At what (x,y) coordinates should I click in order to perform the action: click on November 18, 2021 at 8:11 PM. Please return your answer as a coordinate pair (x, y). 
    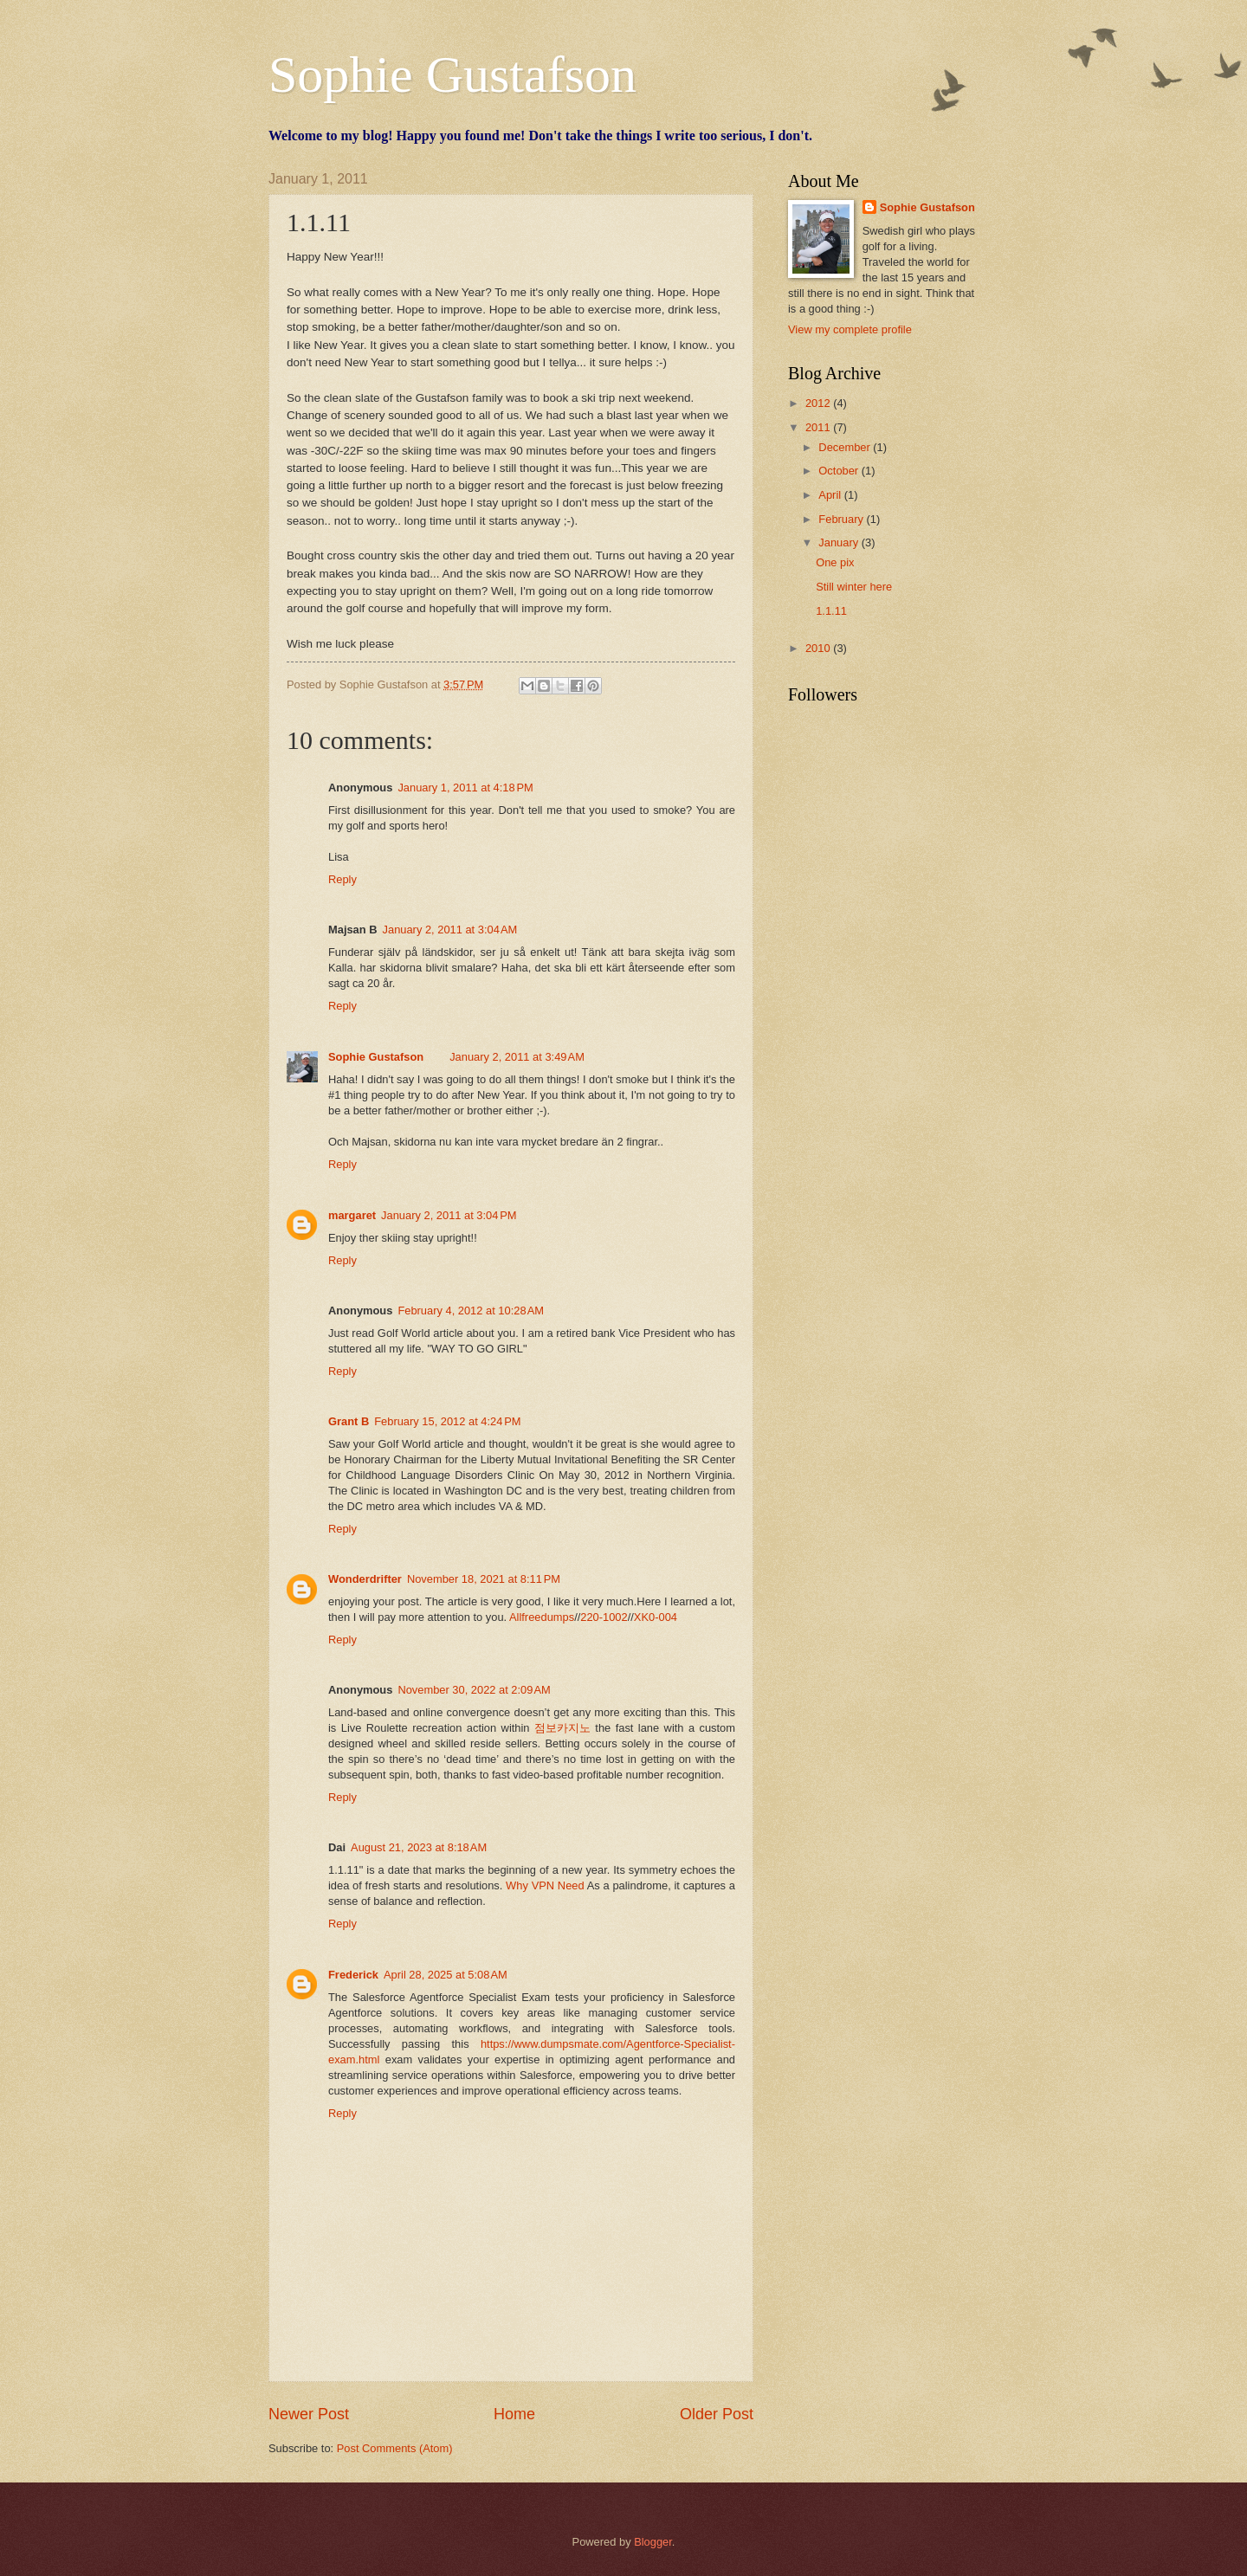
    Looking at the image, I should click on (483, 1578).